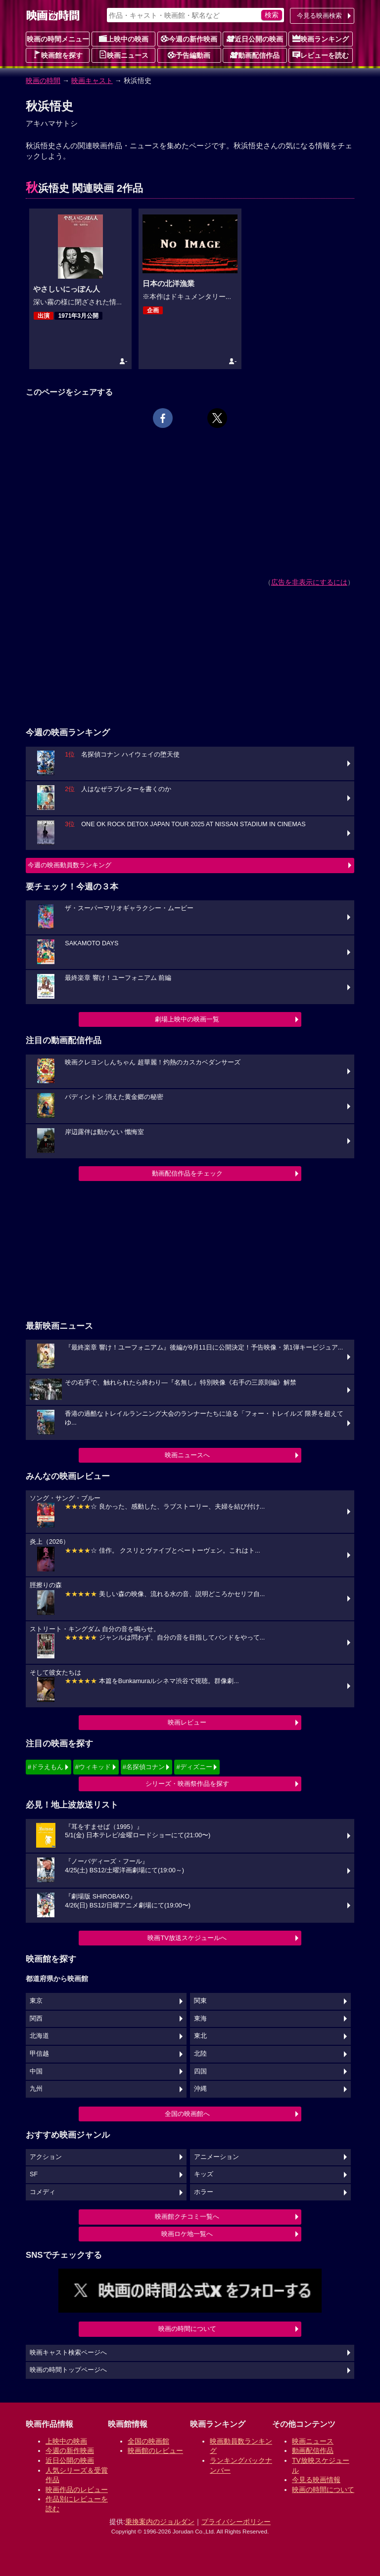  What do you see at coordinates (319, 15) in the screenshot?
I see `今見る映画検索` at bounding box center [319, 15].